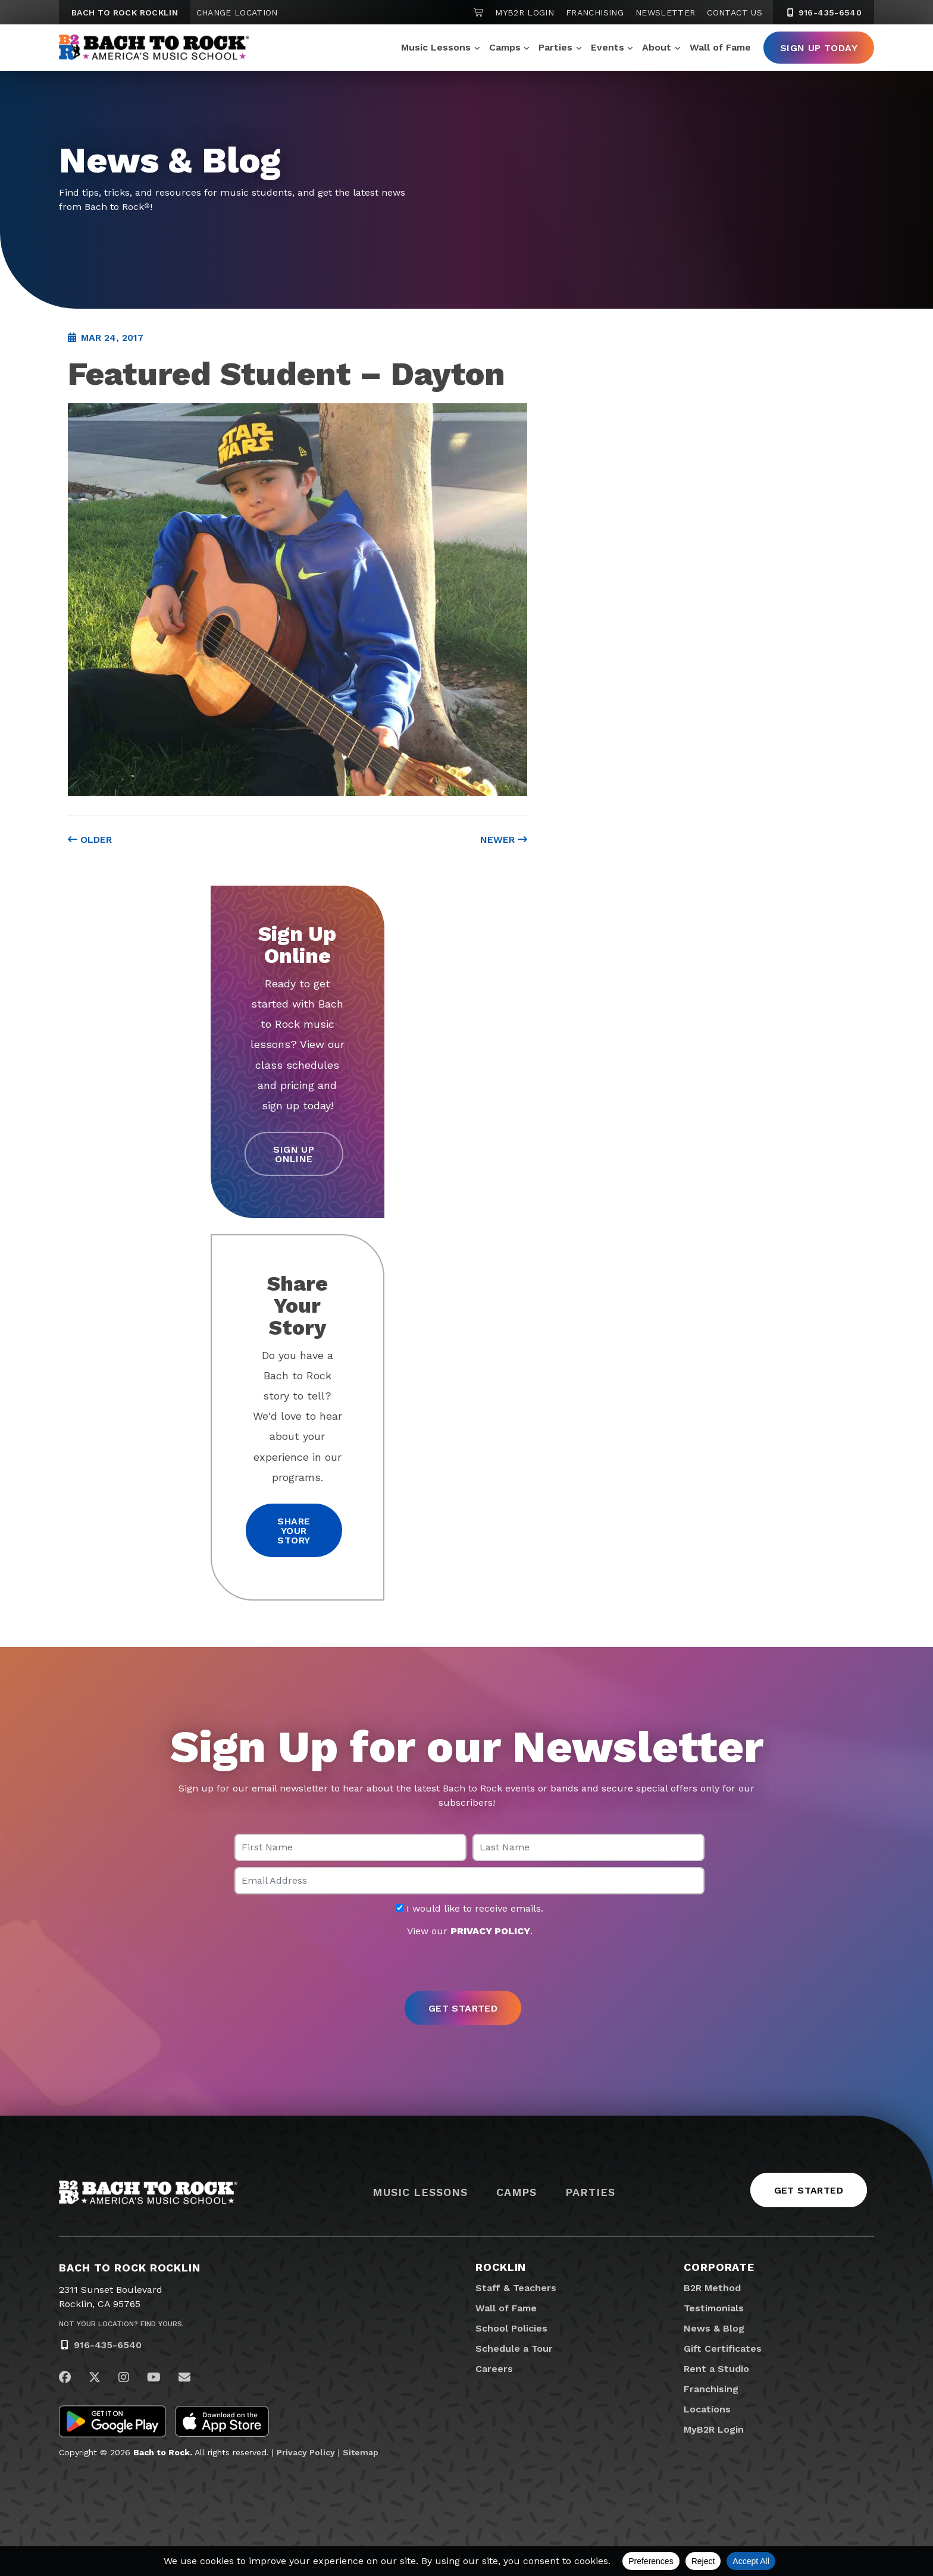 The image size is (933, 2576). I want to click on Rocklin, so click(500, 2267).